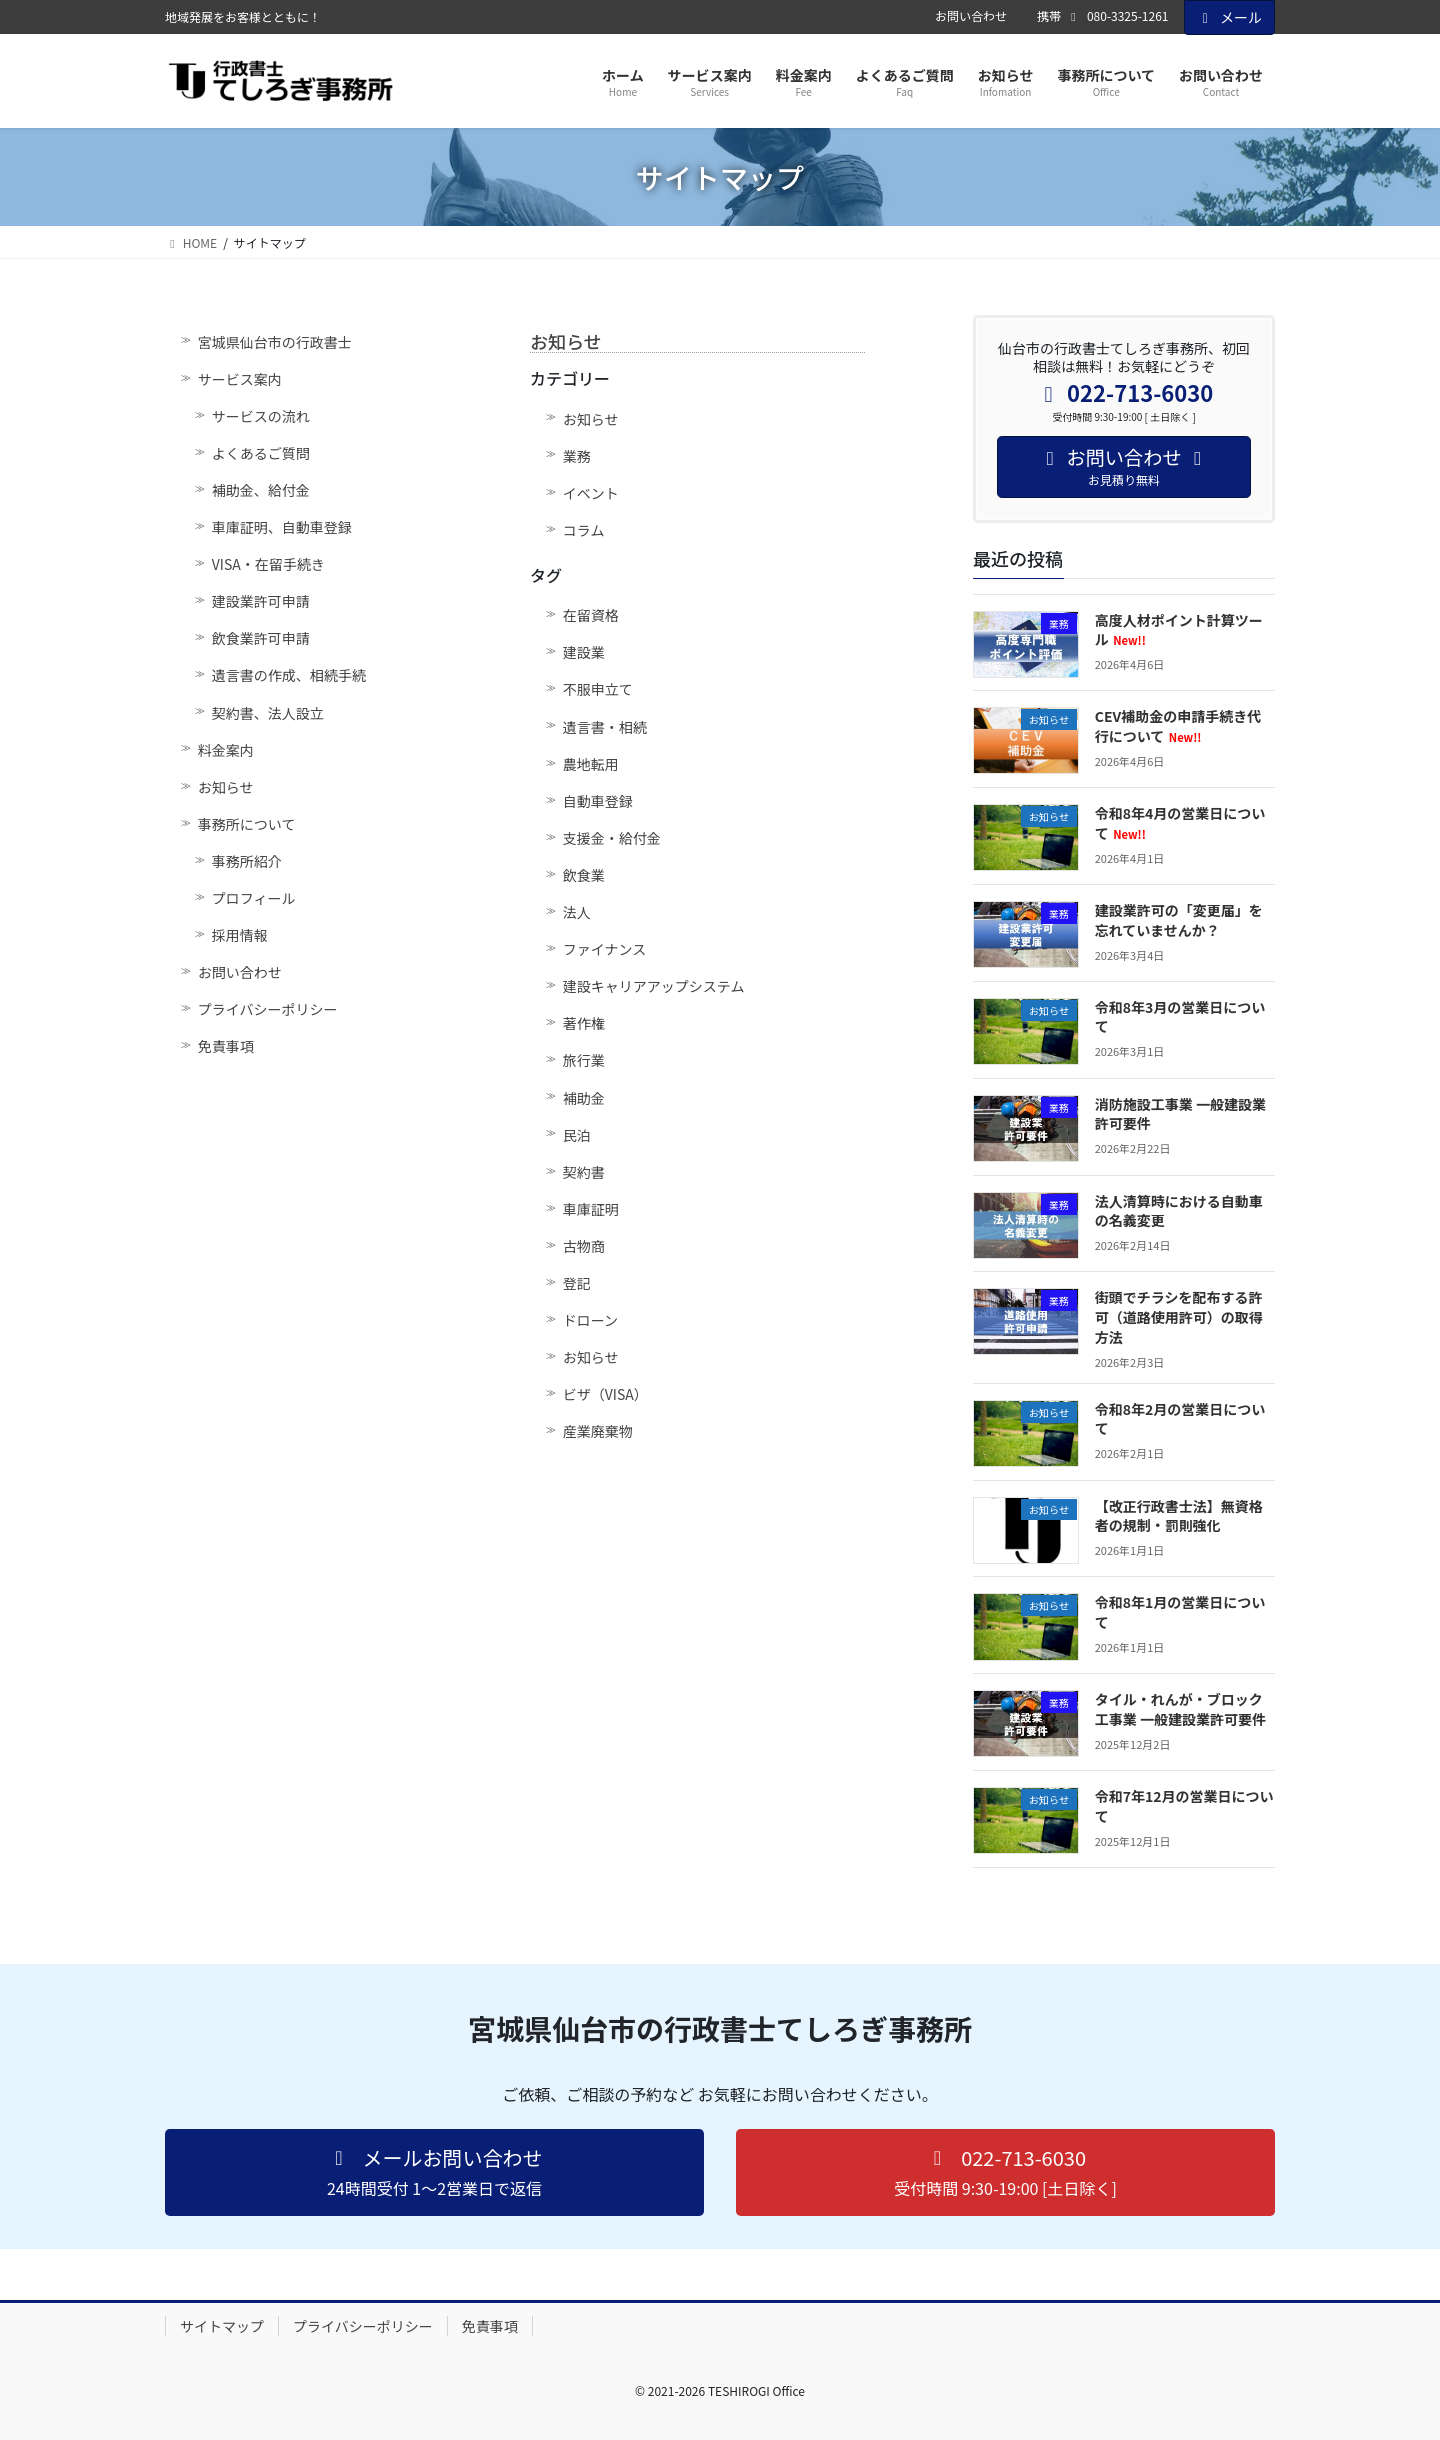  Describe the element at coordinates (254, 898) in the screenshot. I see `プロフィール` at that location.